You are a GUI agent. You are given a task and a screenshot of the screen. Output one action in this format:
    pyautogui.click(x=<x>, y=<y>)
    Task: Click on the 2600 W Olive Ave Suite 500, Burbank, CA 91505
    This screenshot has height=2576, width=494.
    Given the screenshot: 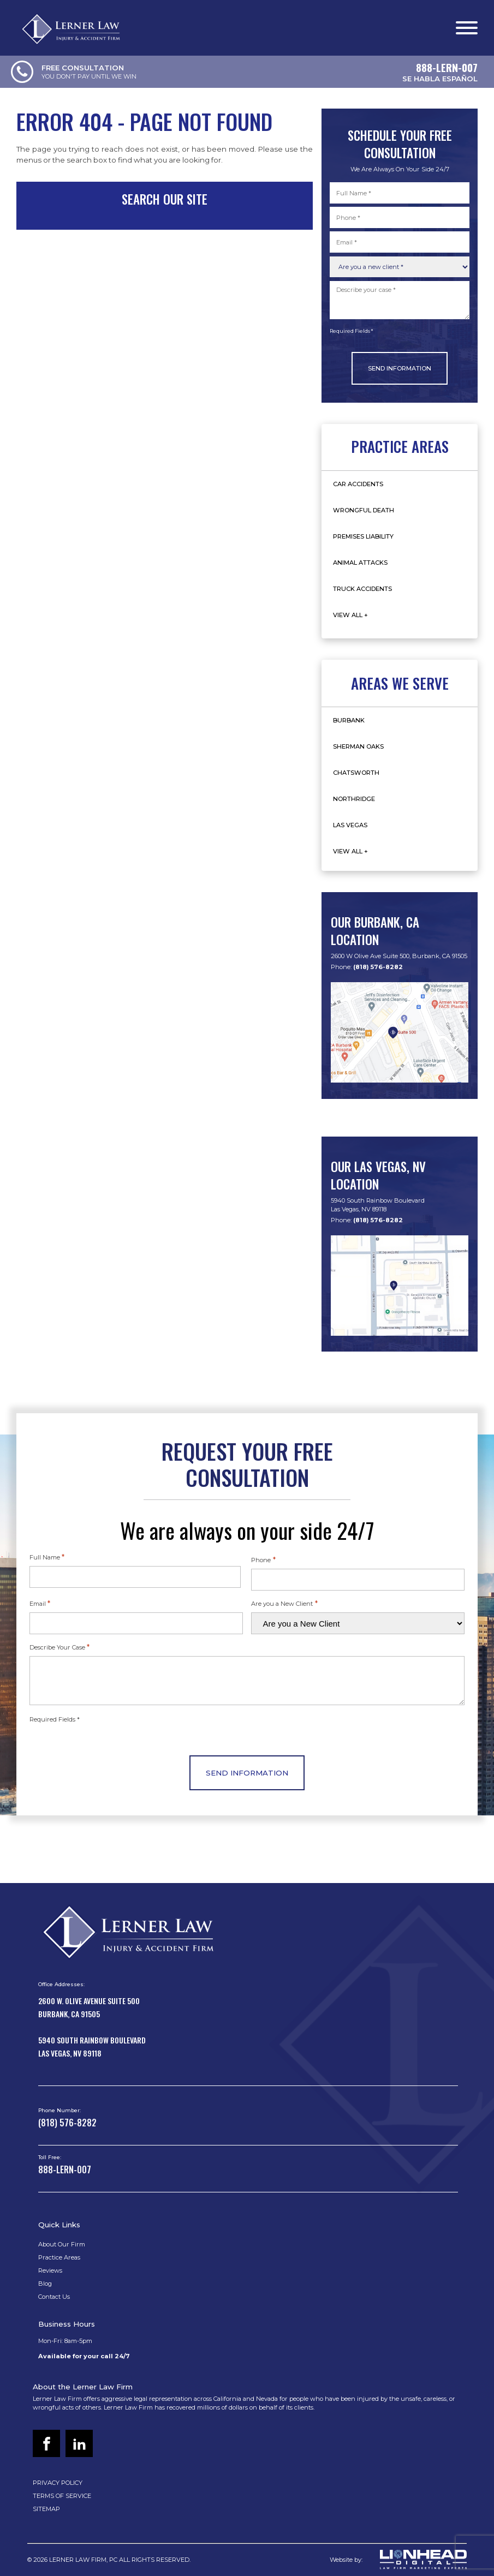 What is the action you would take?
    pyautogui.click(x=399, y=956)
    